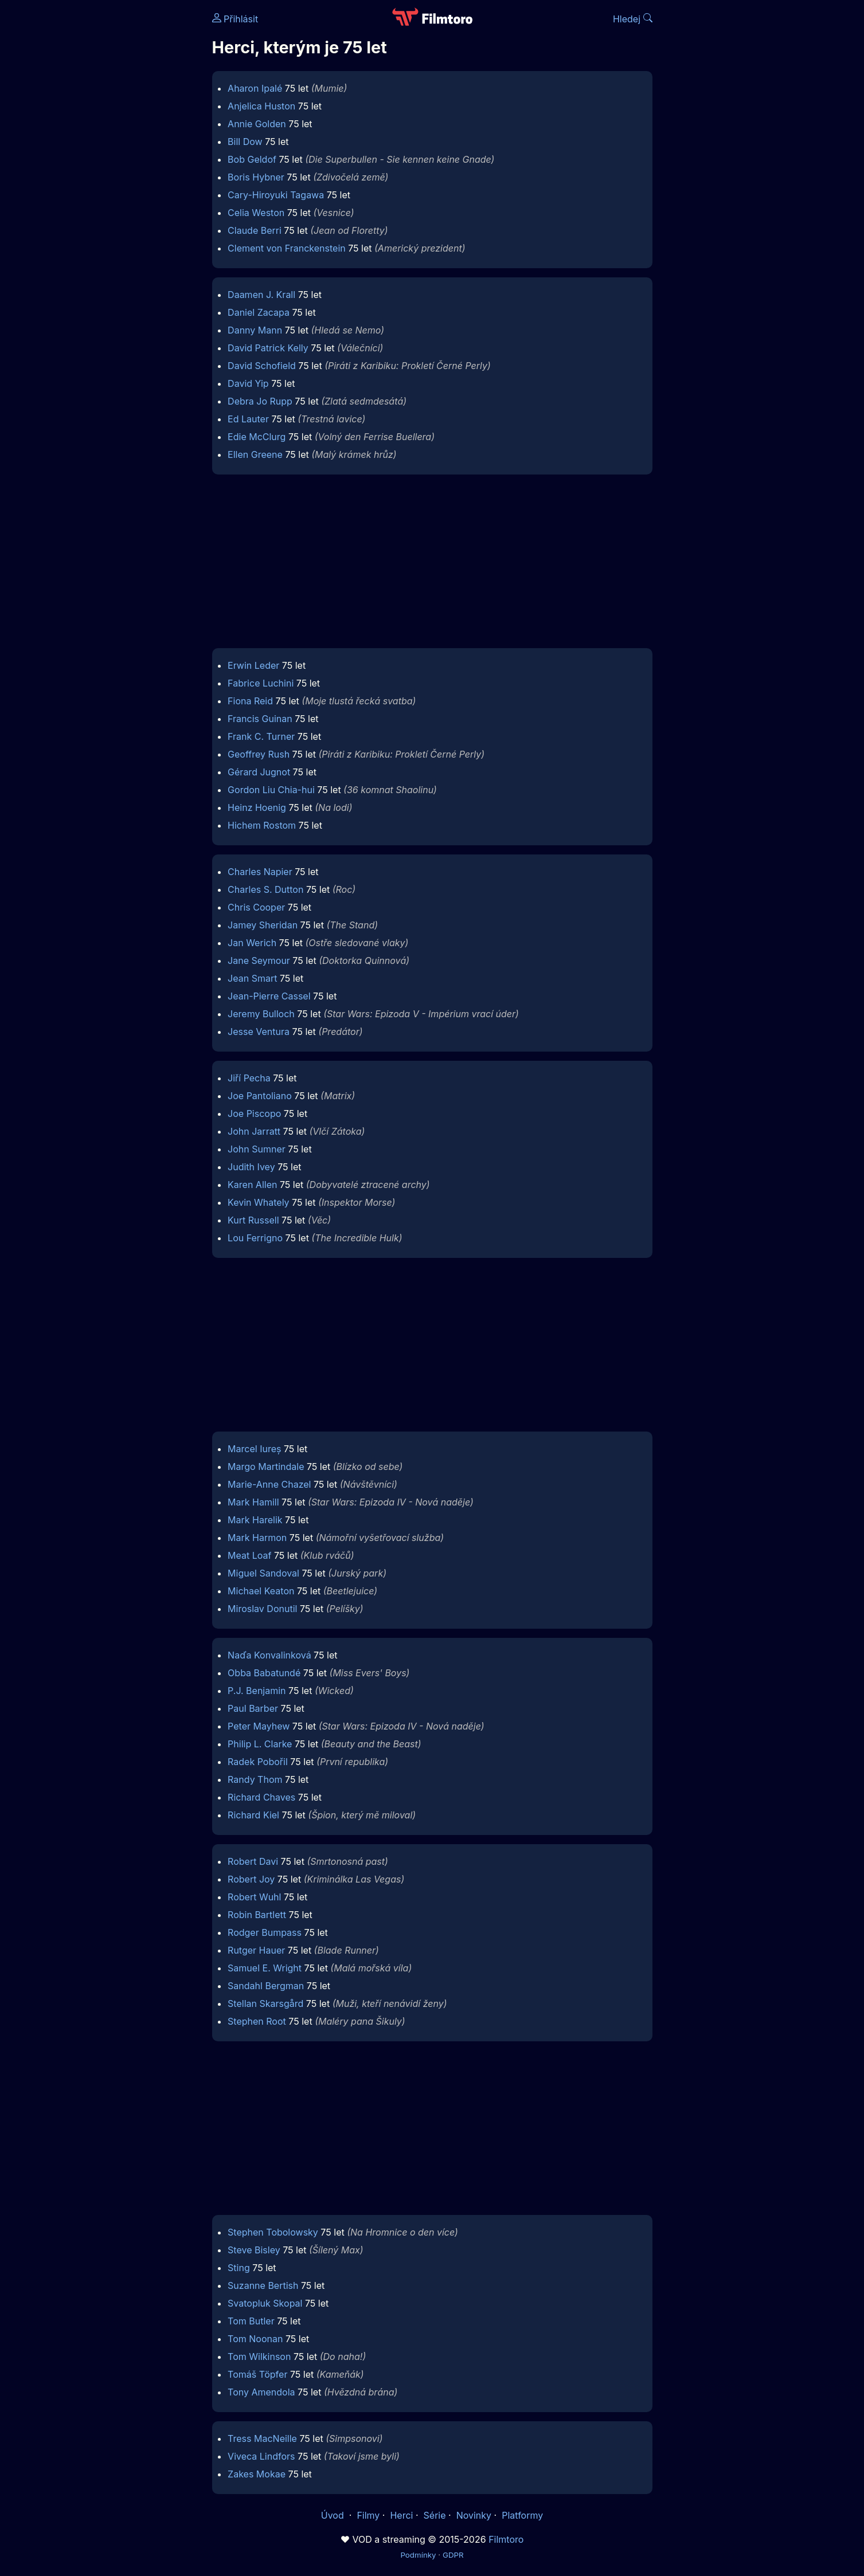 Image resolution: width=864 pixels, height=2576 pixels. I want to click on Paul Barber, so click(253, 1708).